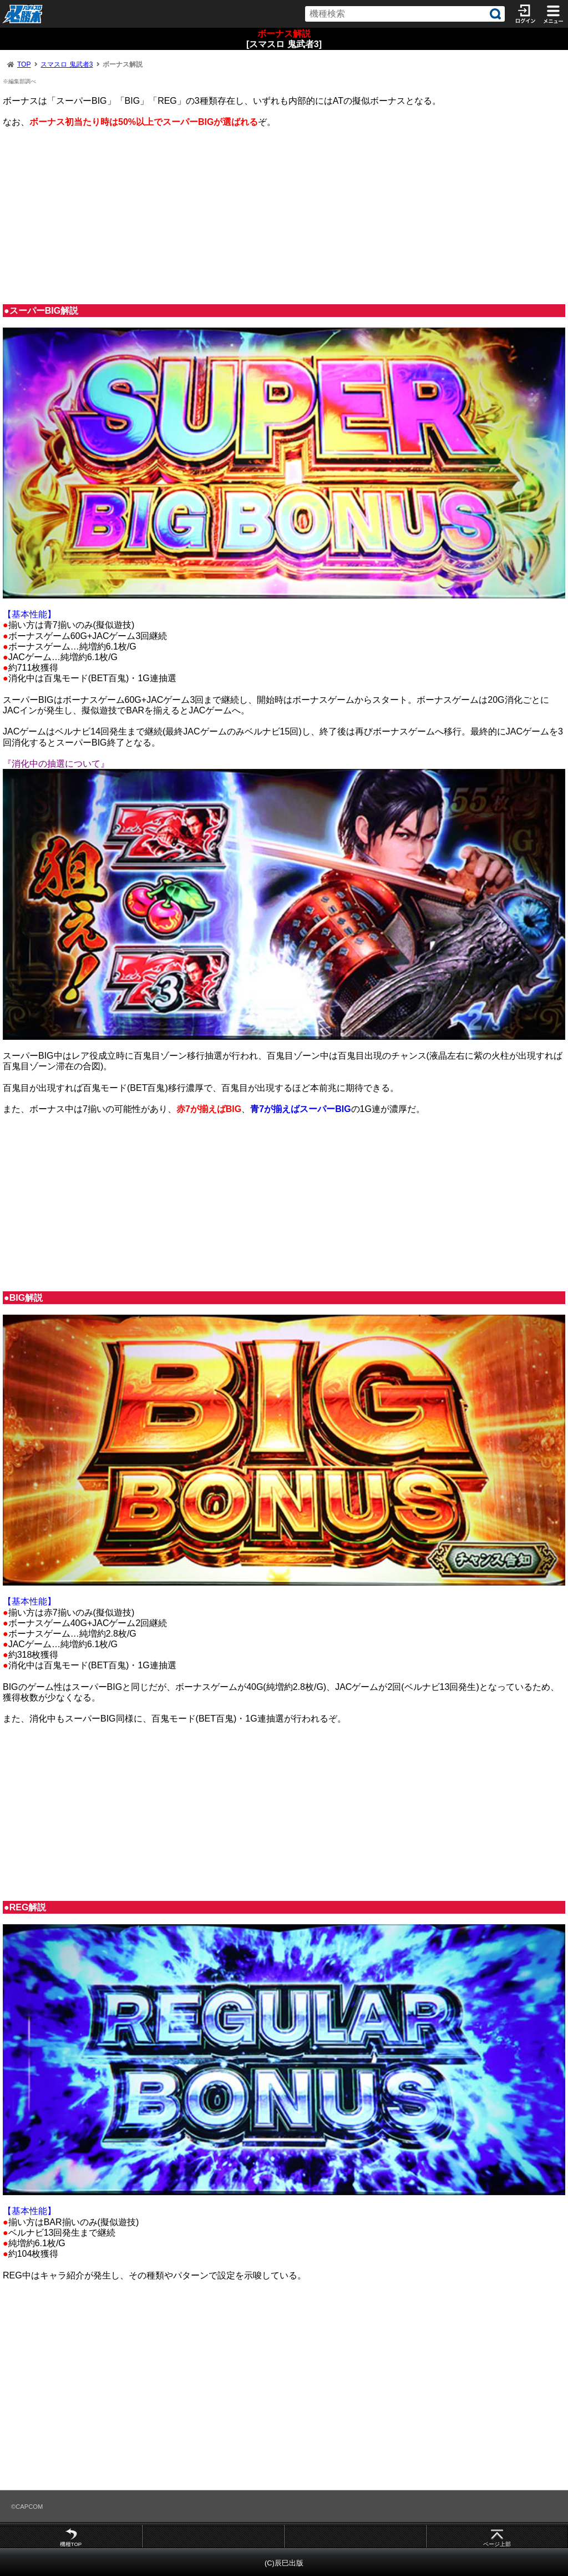  Describe the element at coordinates (66, 64) in the screenshot. I see `スマスロ 鬼武者3` at that location.